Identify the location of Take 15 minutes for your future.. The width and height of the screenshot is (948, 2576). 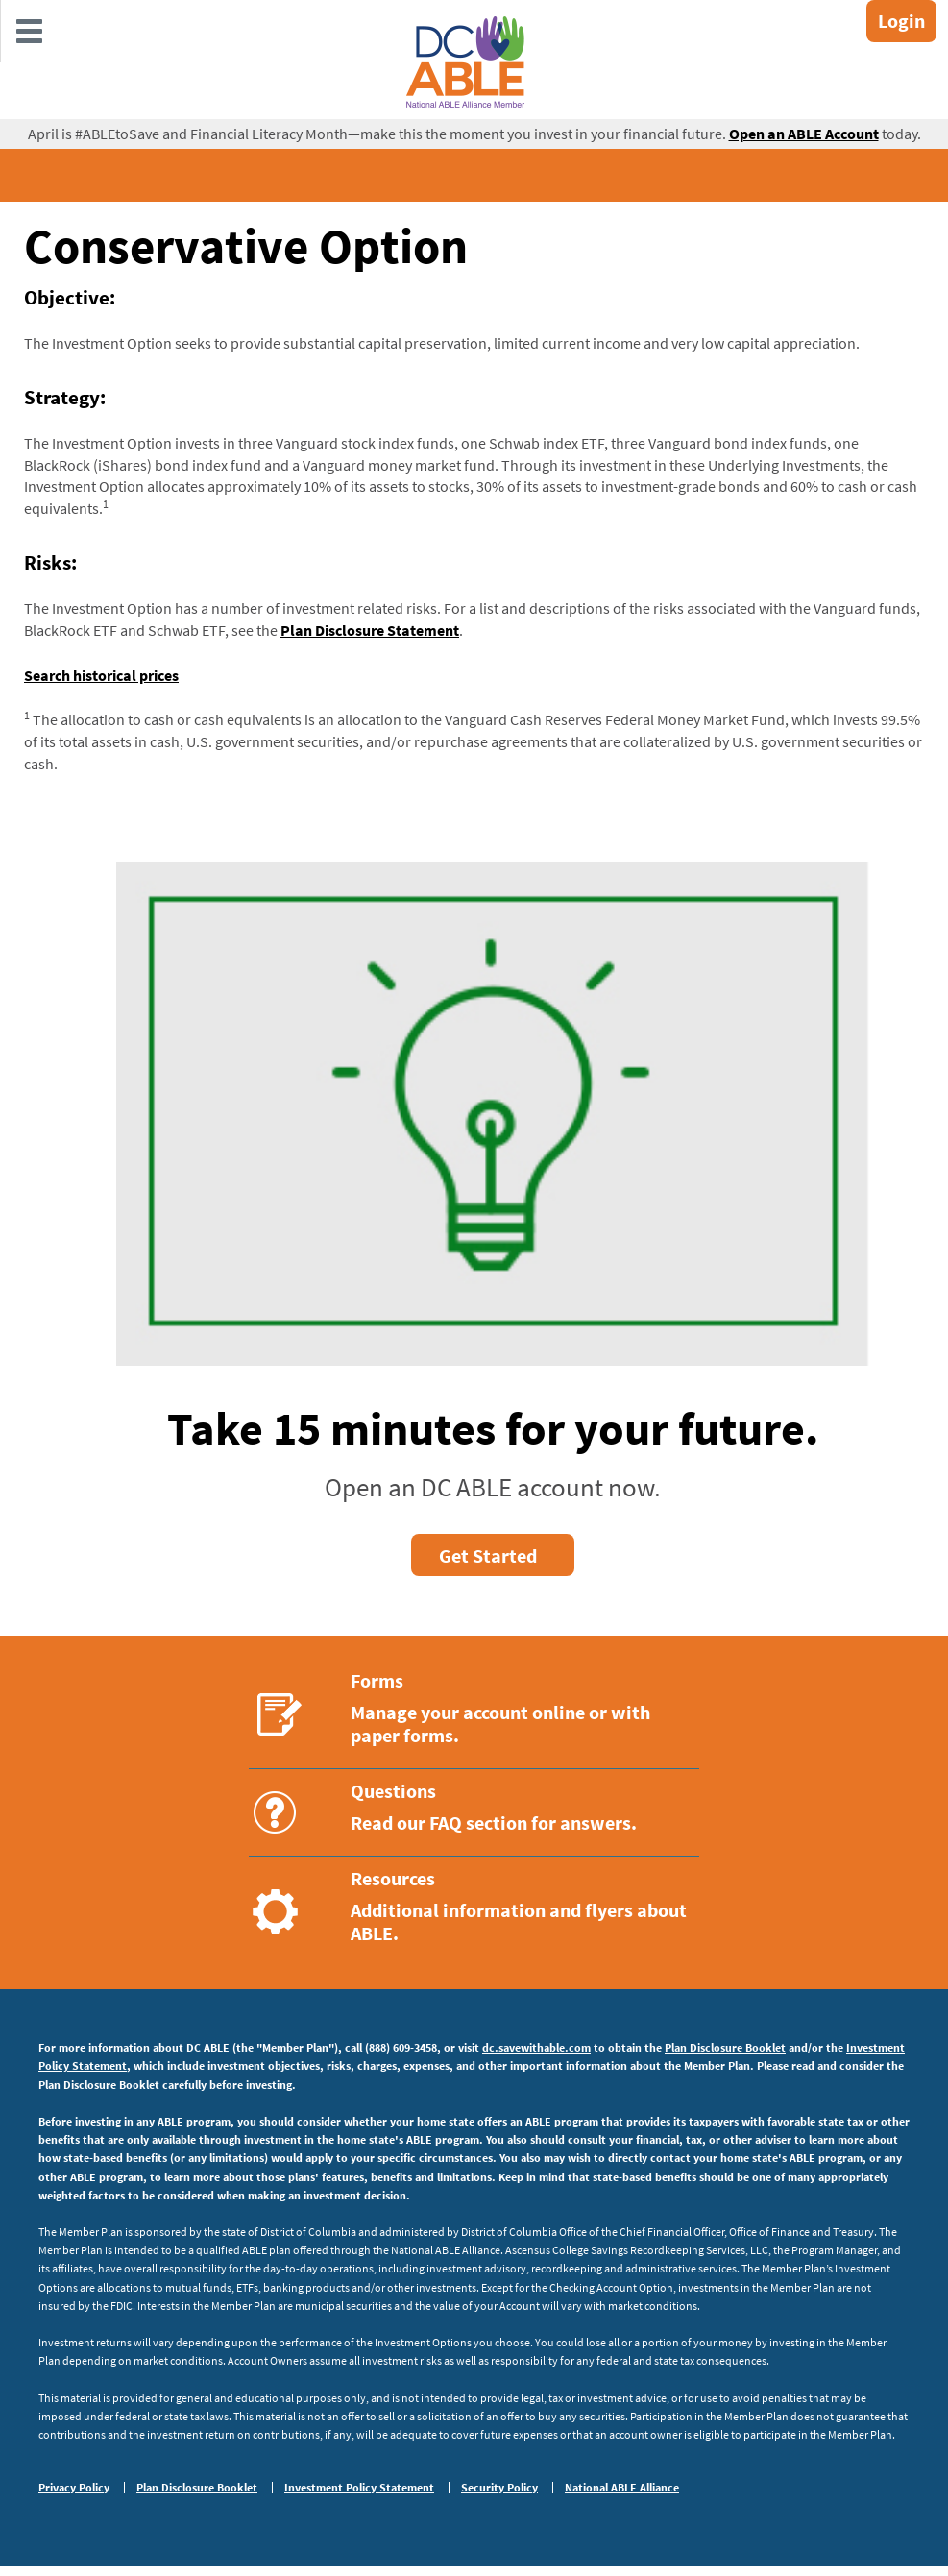
(492, 1428).